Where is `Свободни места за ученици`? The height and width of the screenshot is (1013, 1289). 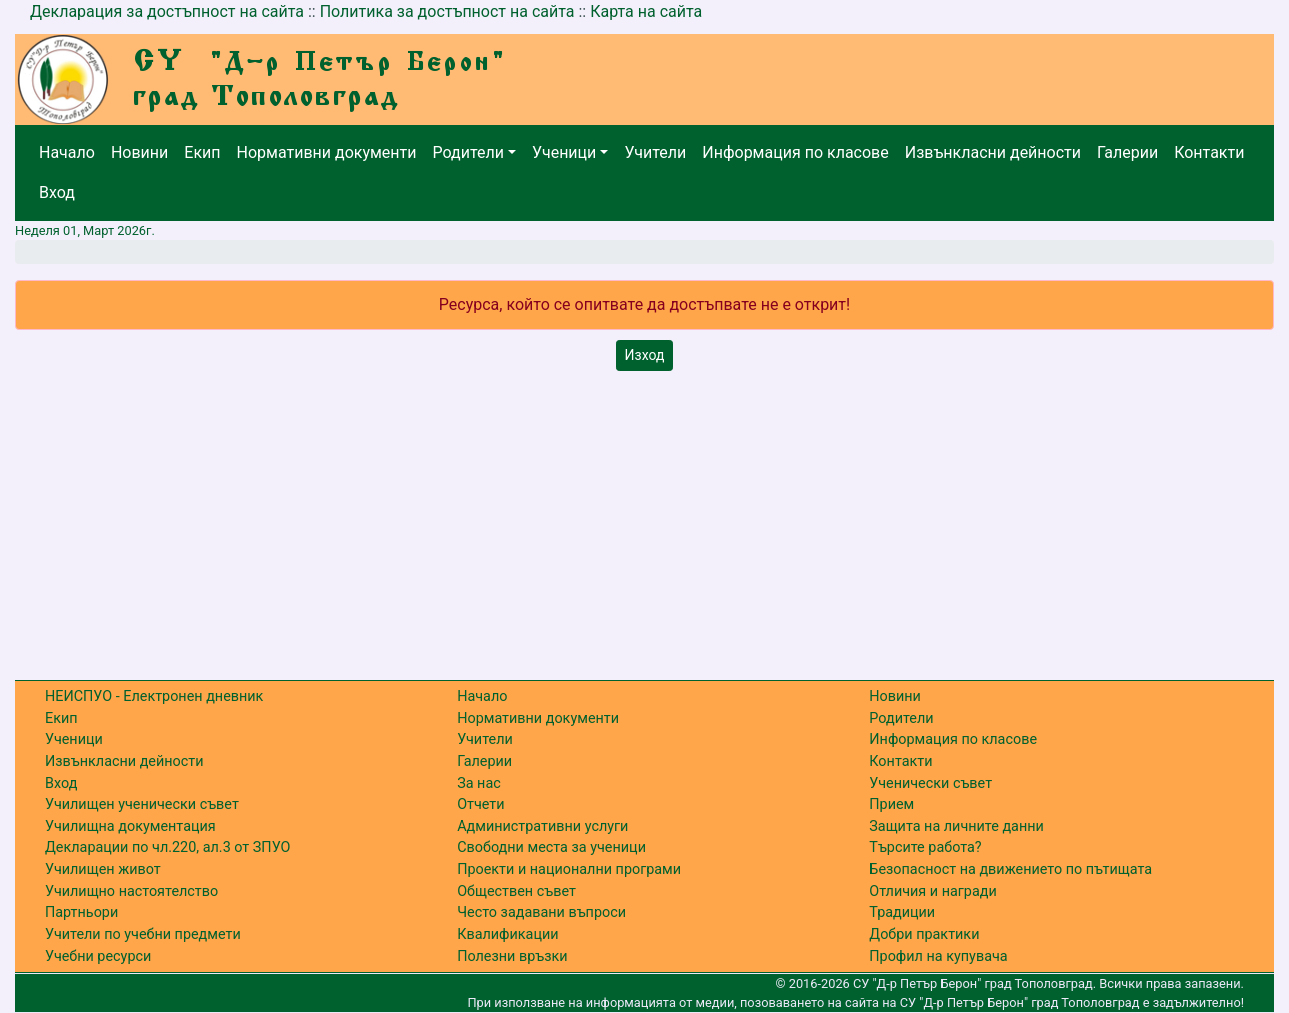 Свободни места за ученици is located at coordinates (551, 847).